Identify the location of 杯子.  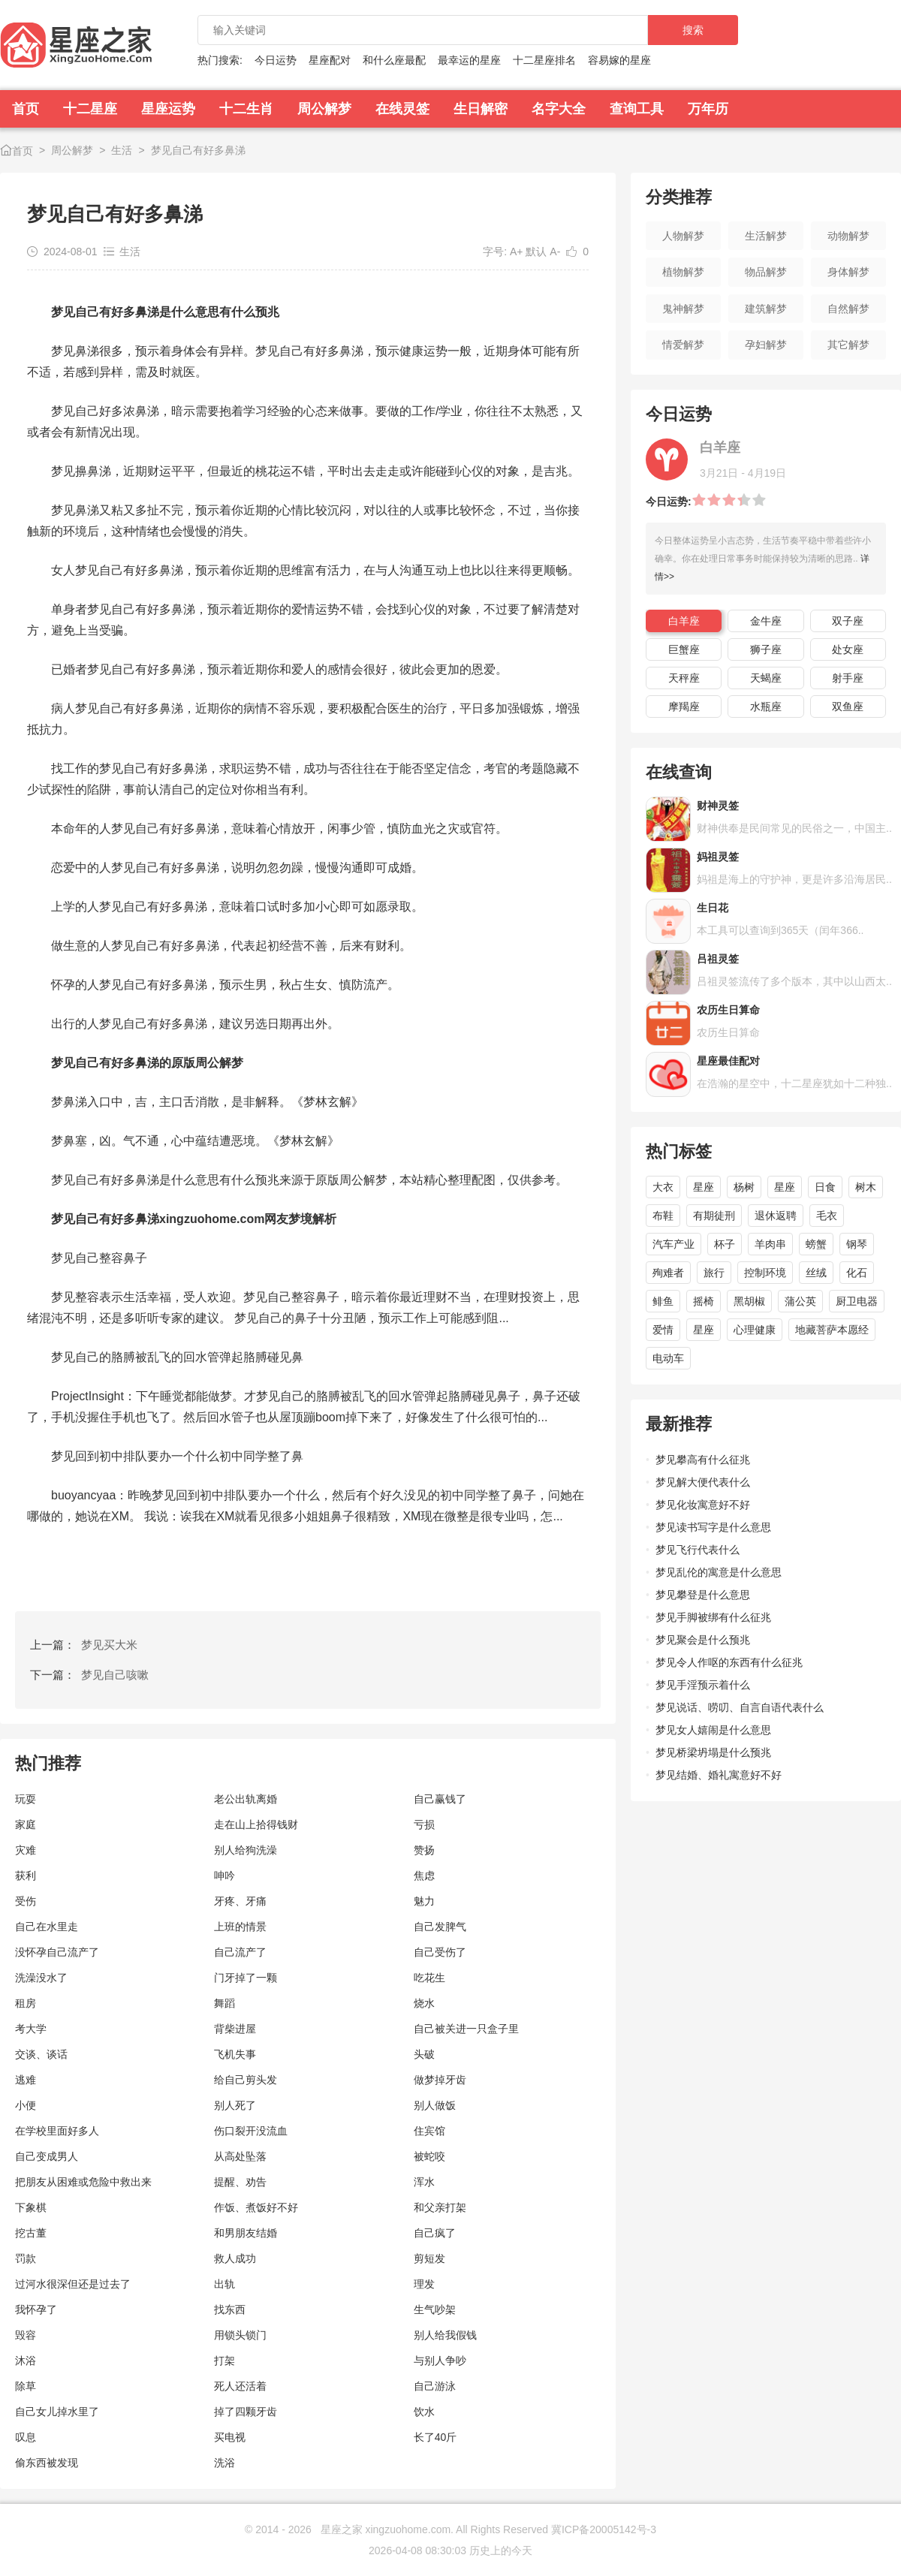
(724, 1244).